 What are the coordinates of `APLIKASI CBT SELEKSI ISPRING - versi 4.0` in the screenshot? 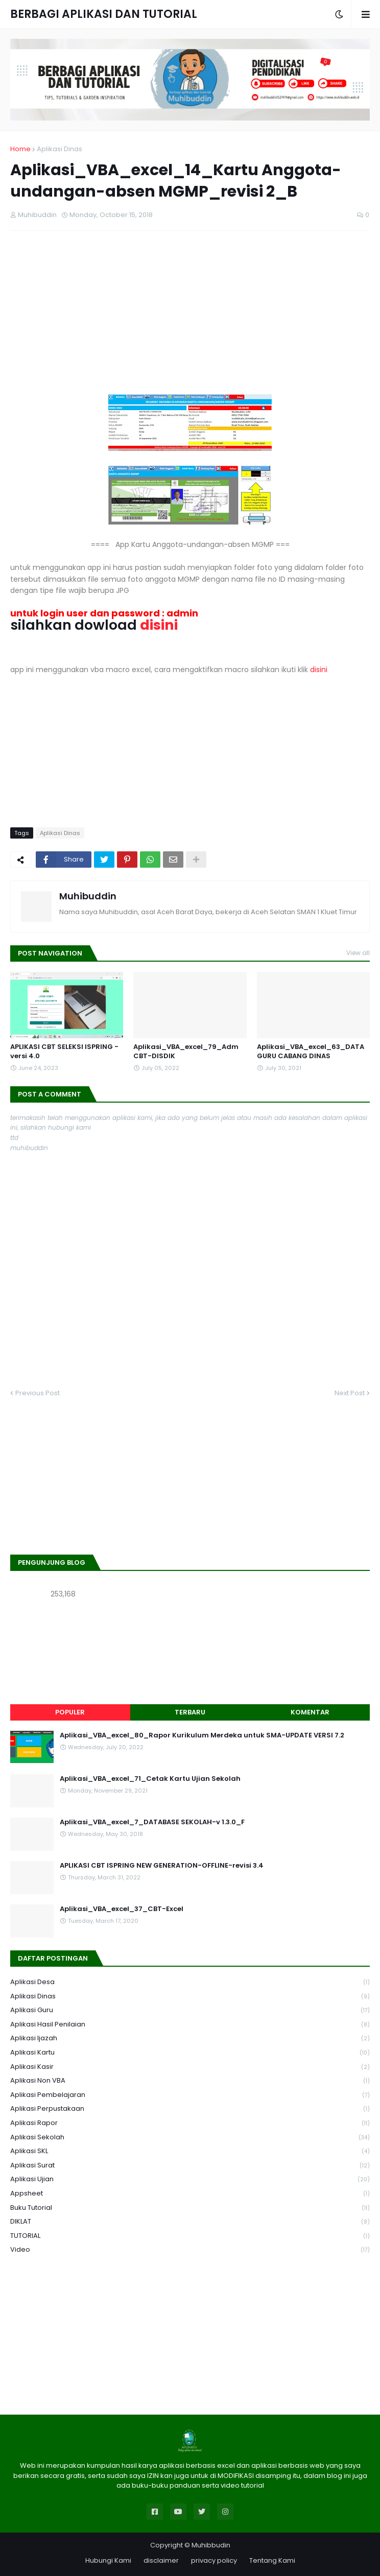 It's located at (64, 1051).